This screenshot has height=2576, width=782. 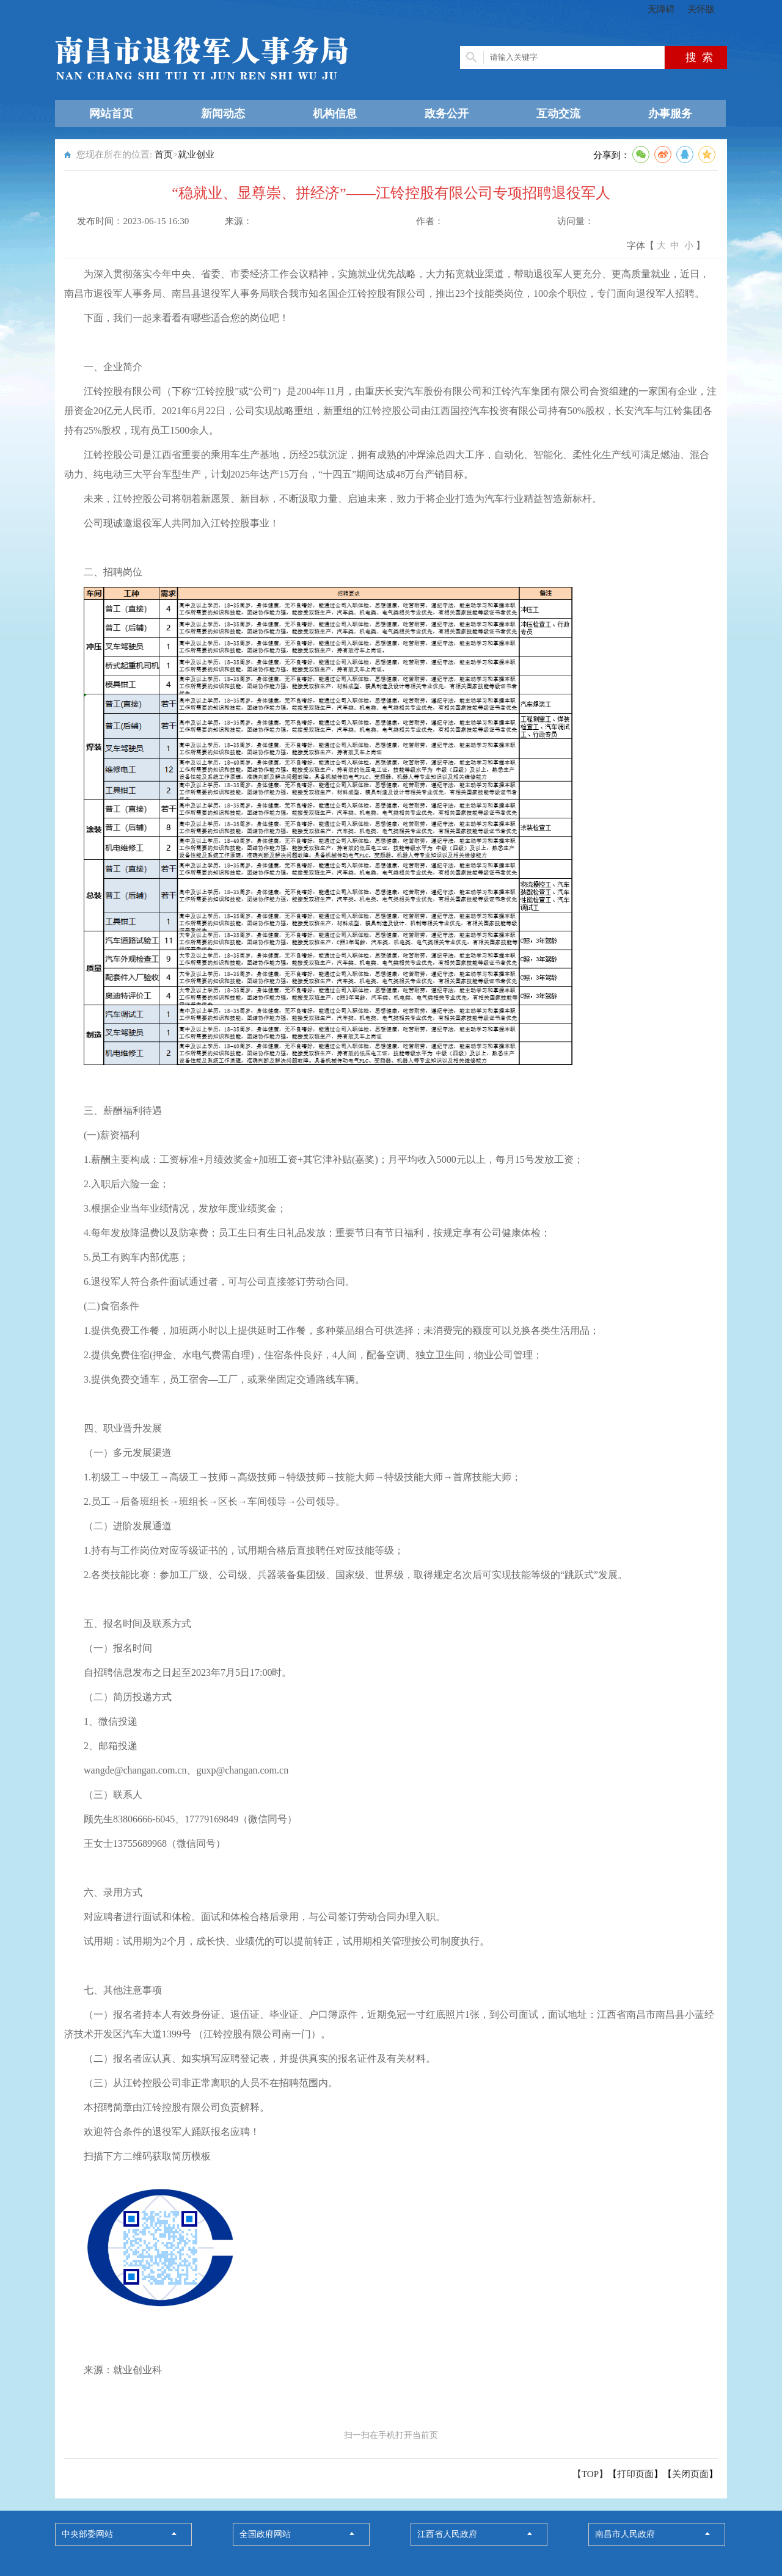 I want to click on 政务公开, so click(x=447, y=113).